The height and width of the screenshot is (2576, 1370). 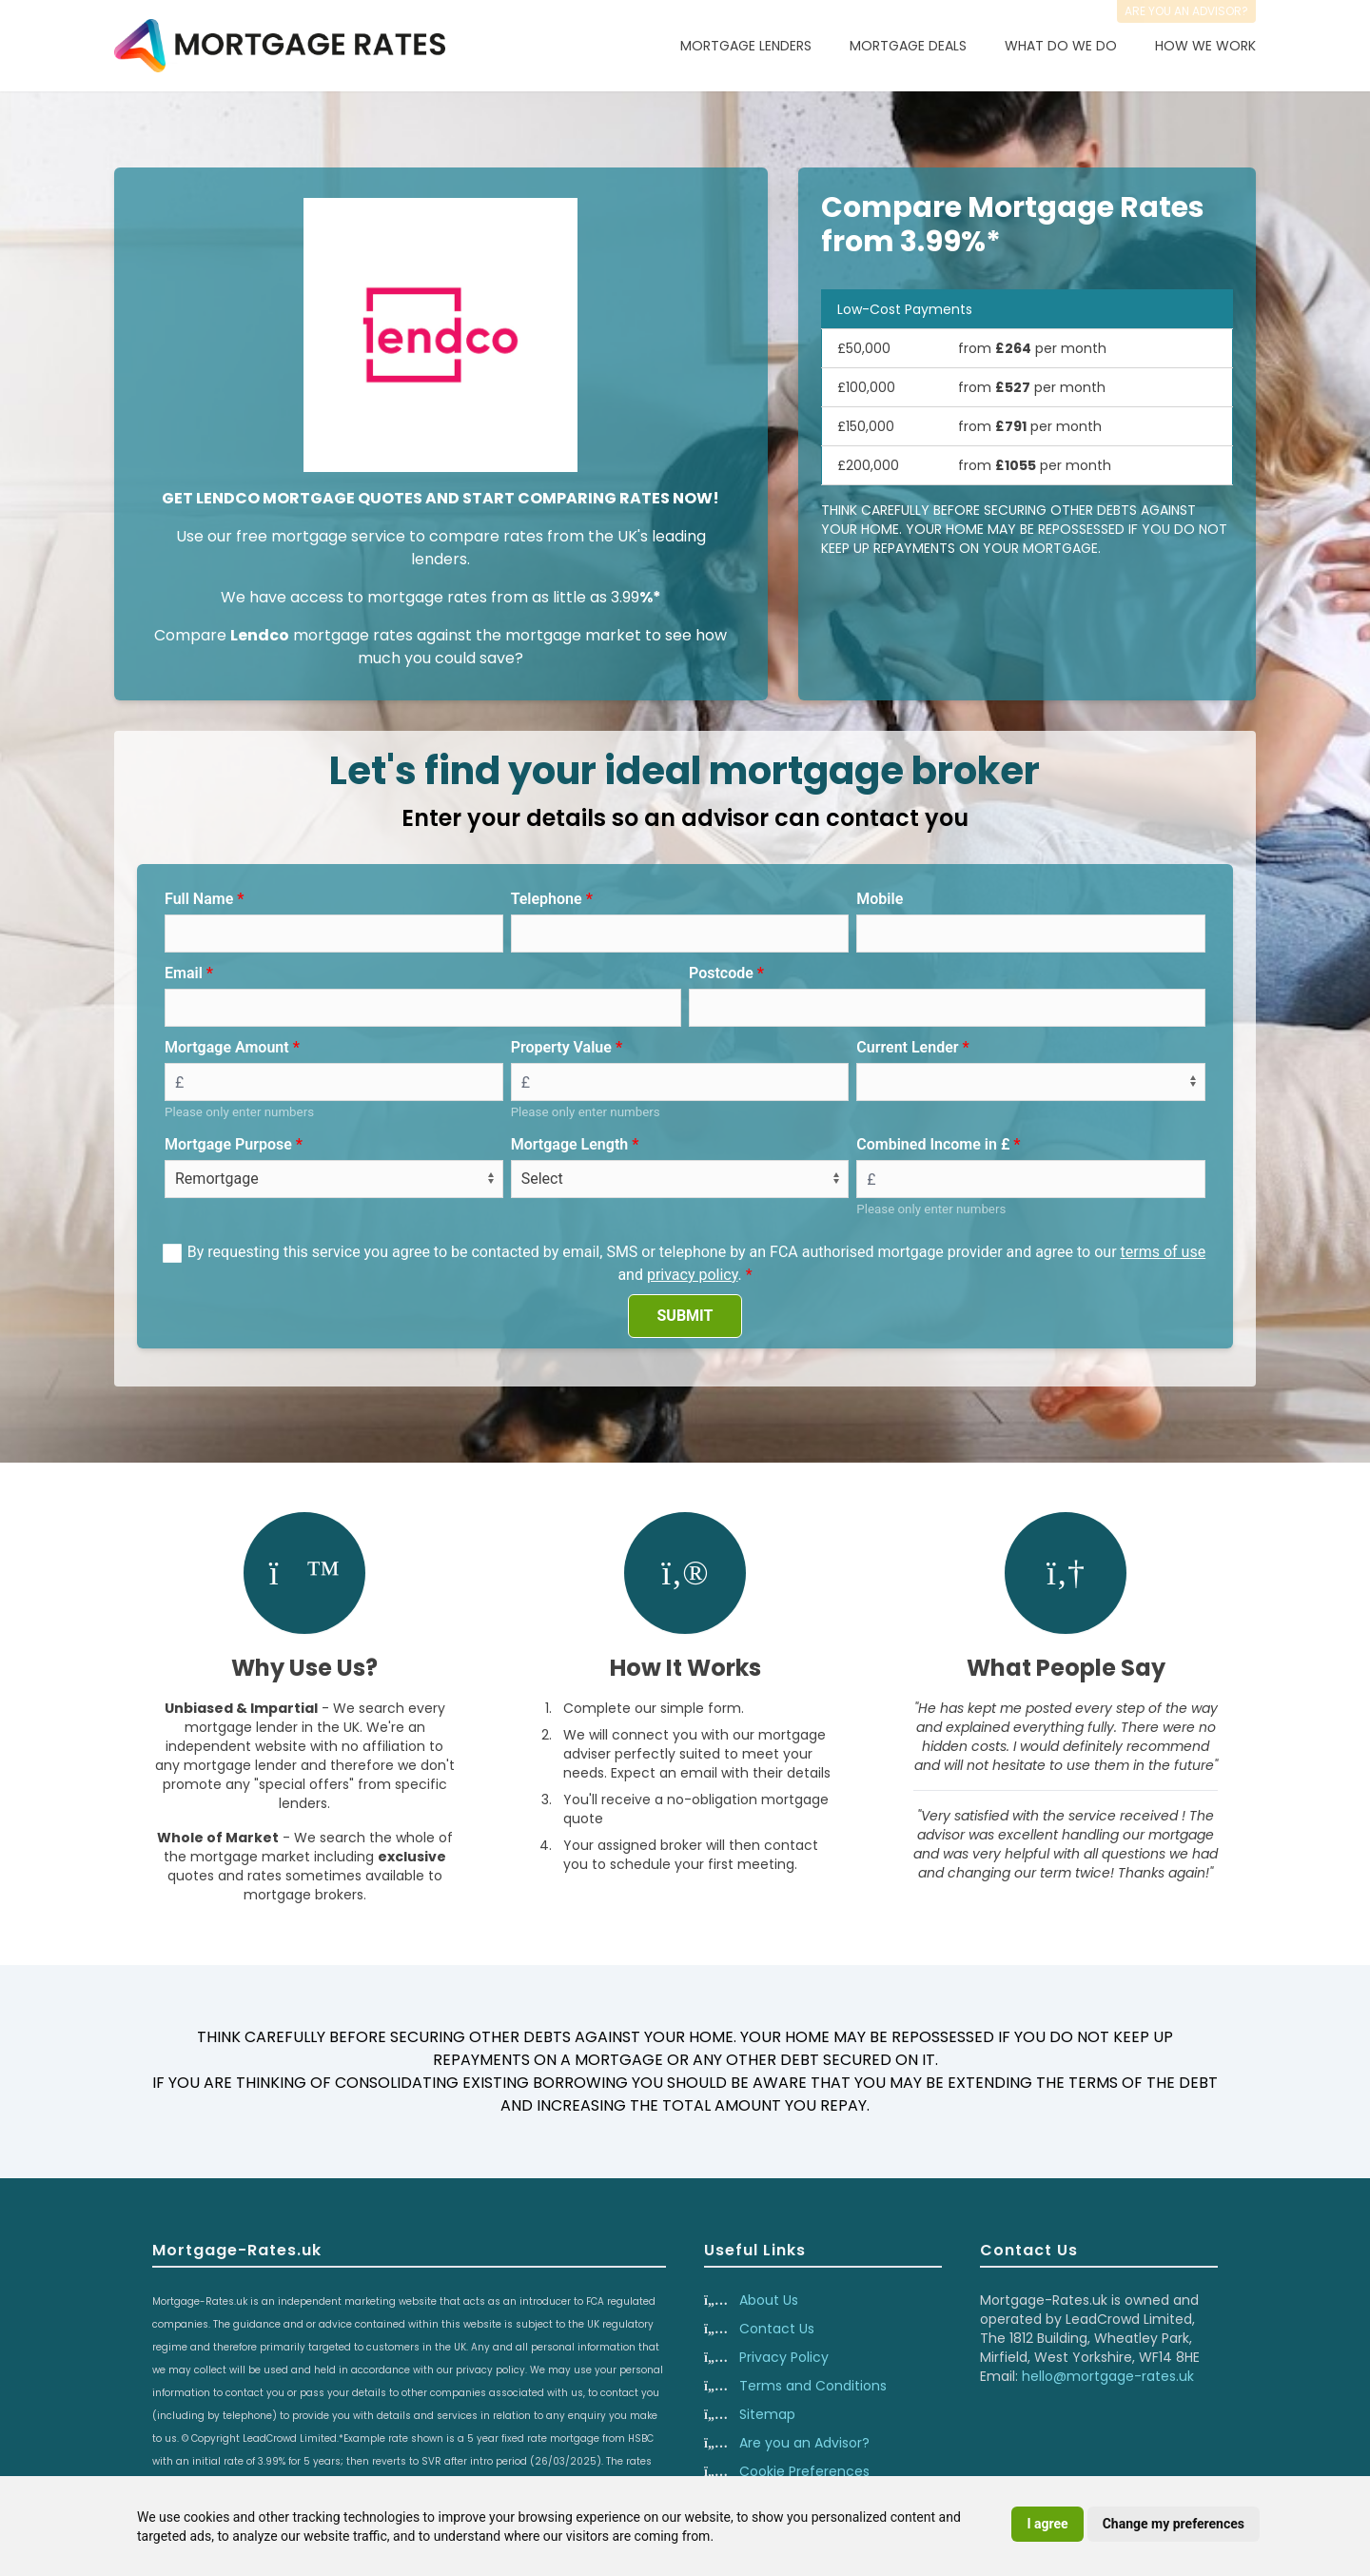 I want to click on Email, so click(x=184, y=973).